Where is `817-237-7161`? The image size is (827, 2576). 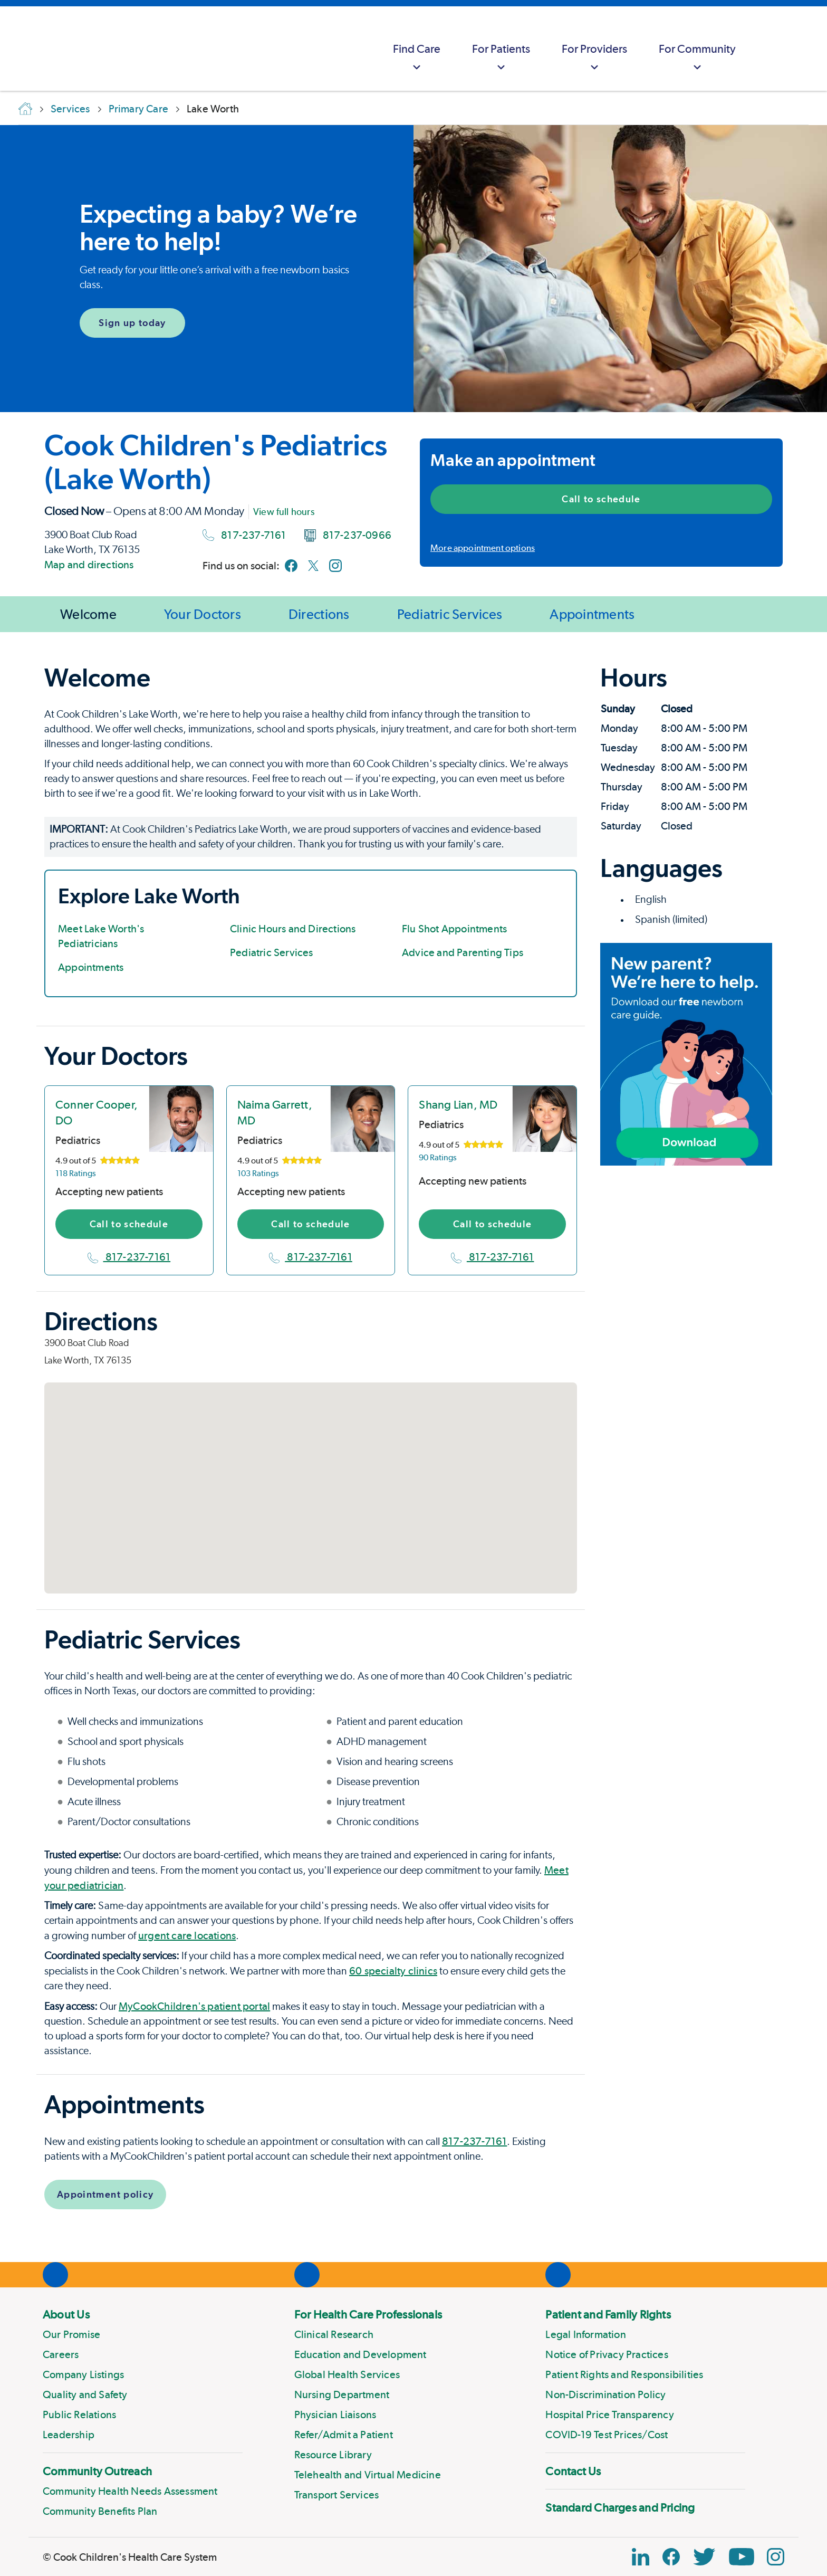 817-237-7161 is located at coordinates (129, 1257).